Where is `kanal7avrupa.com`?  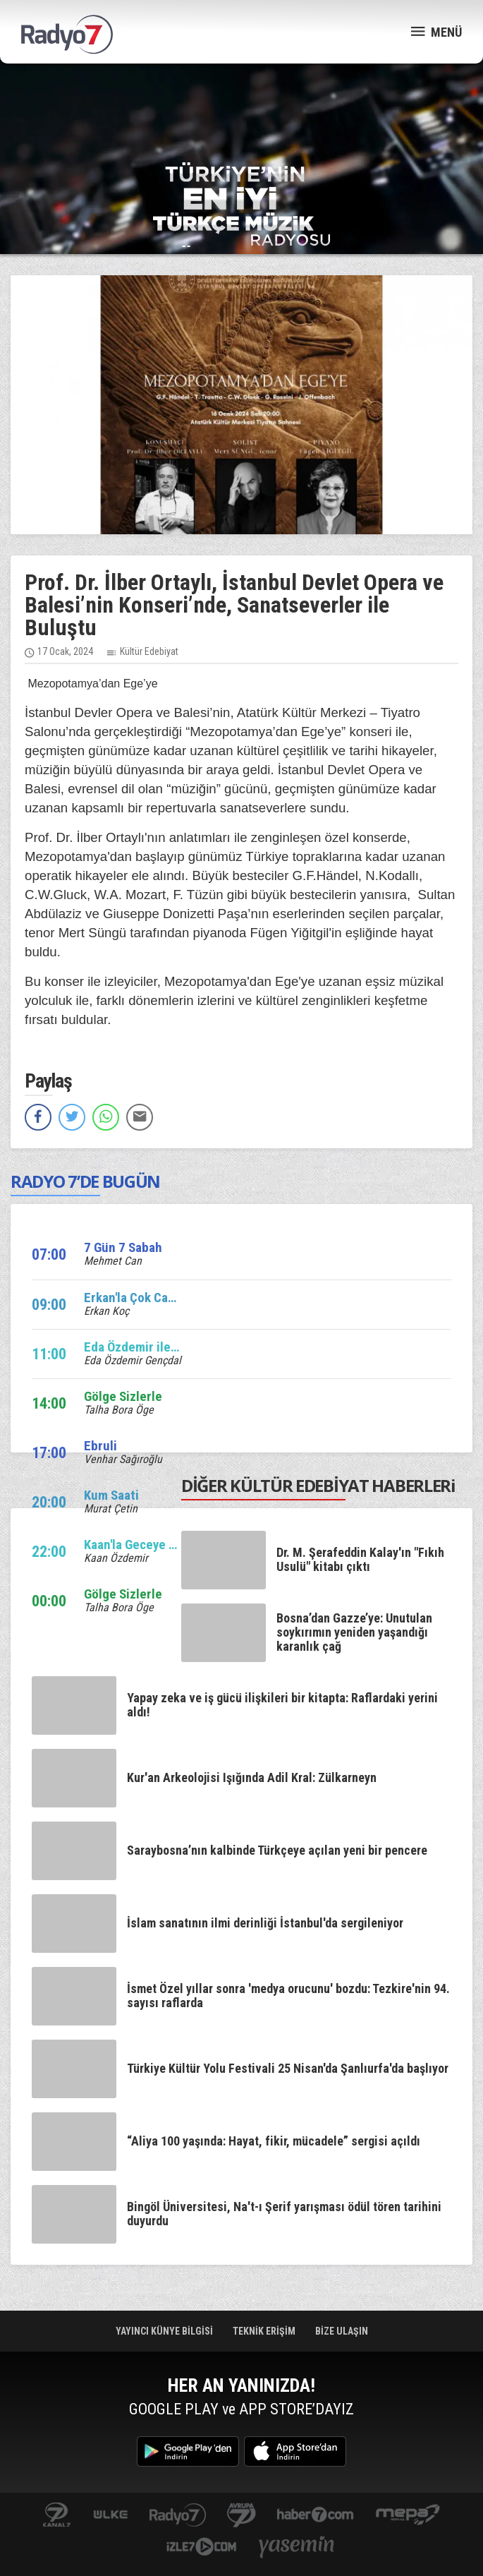
kanal7avrupa.com is located at coordinates (241, 2515).